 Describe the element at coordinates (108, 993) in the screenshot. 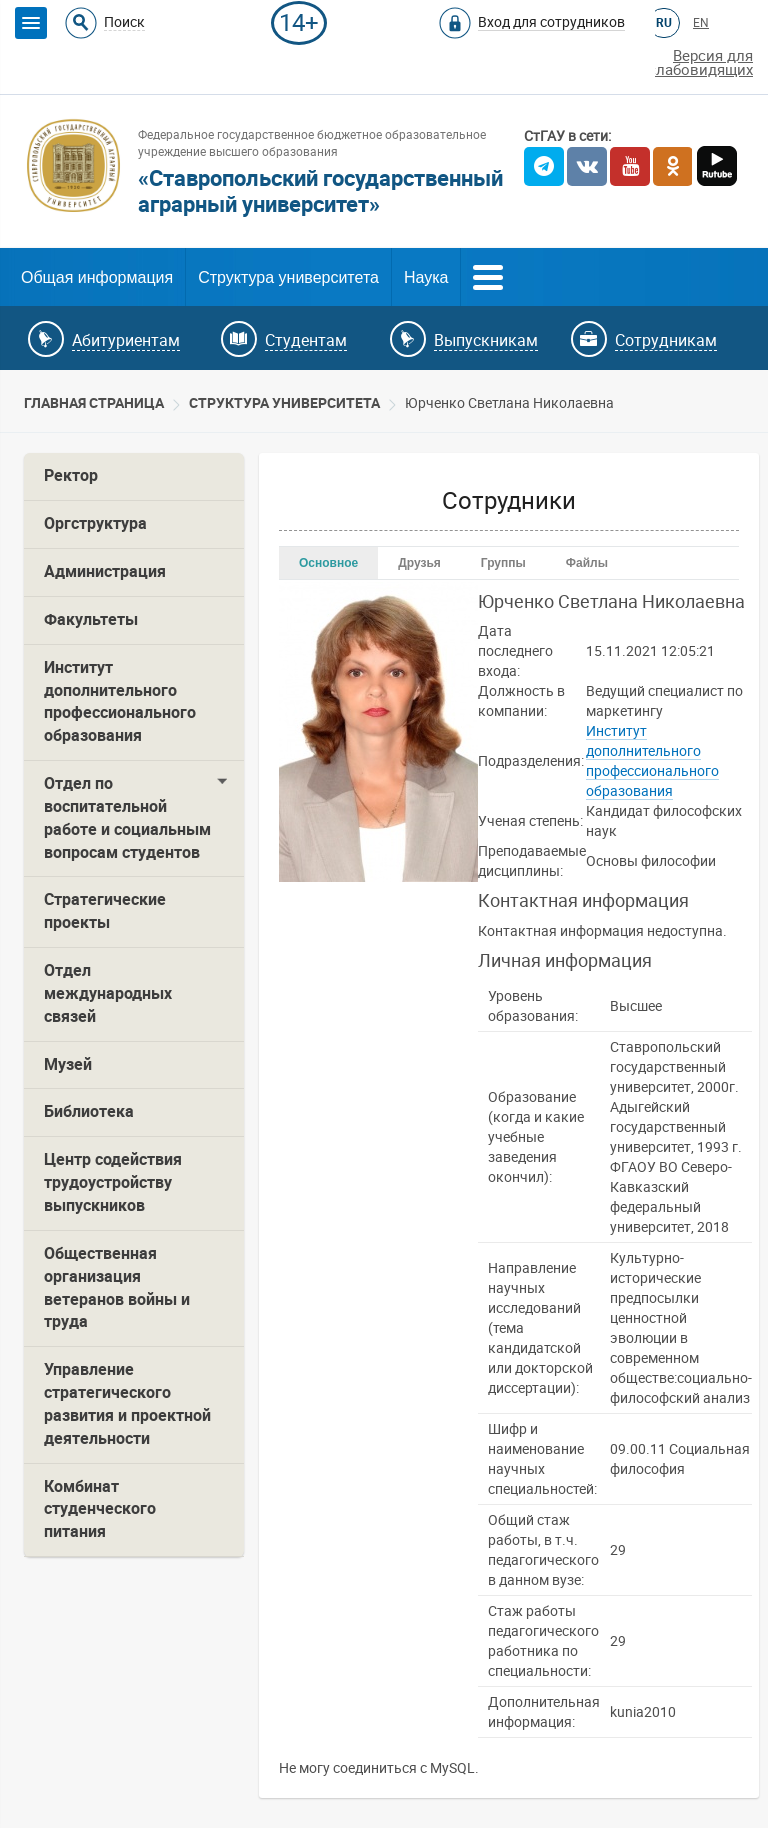

I see `Отдел международных связей` at that location.